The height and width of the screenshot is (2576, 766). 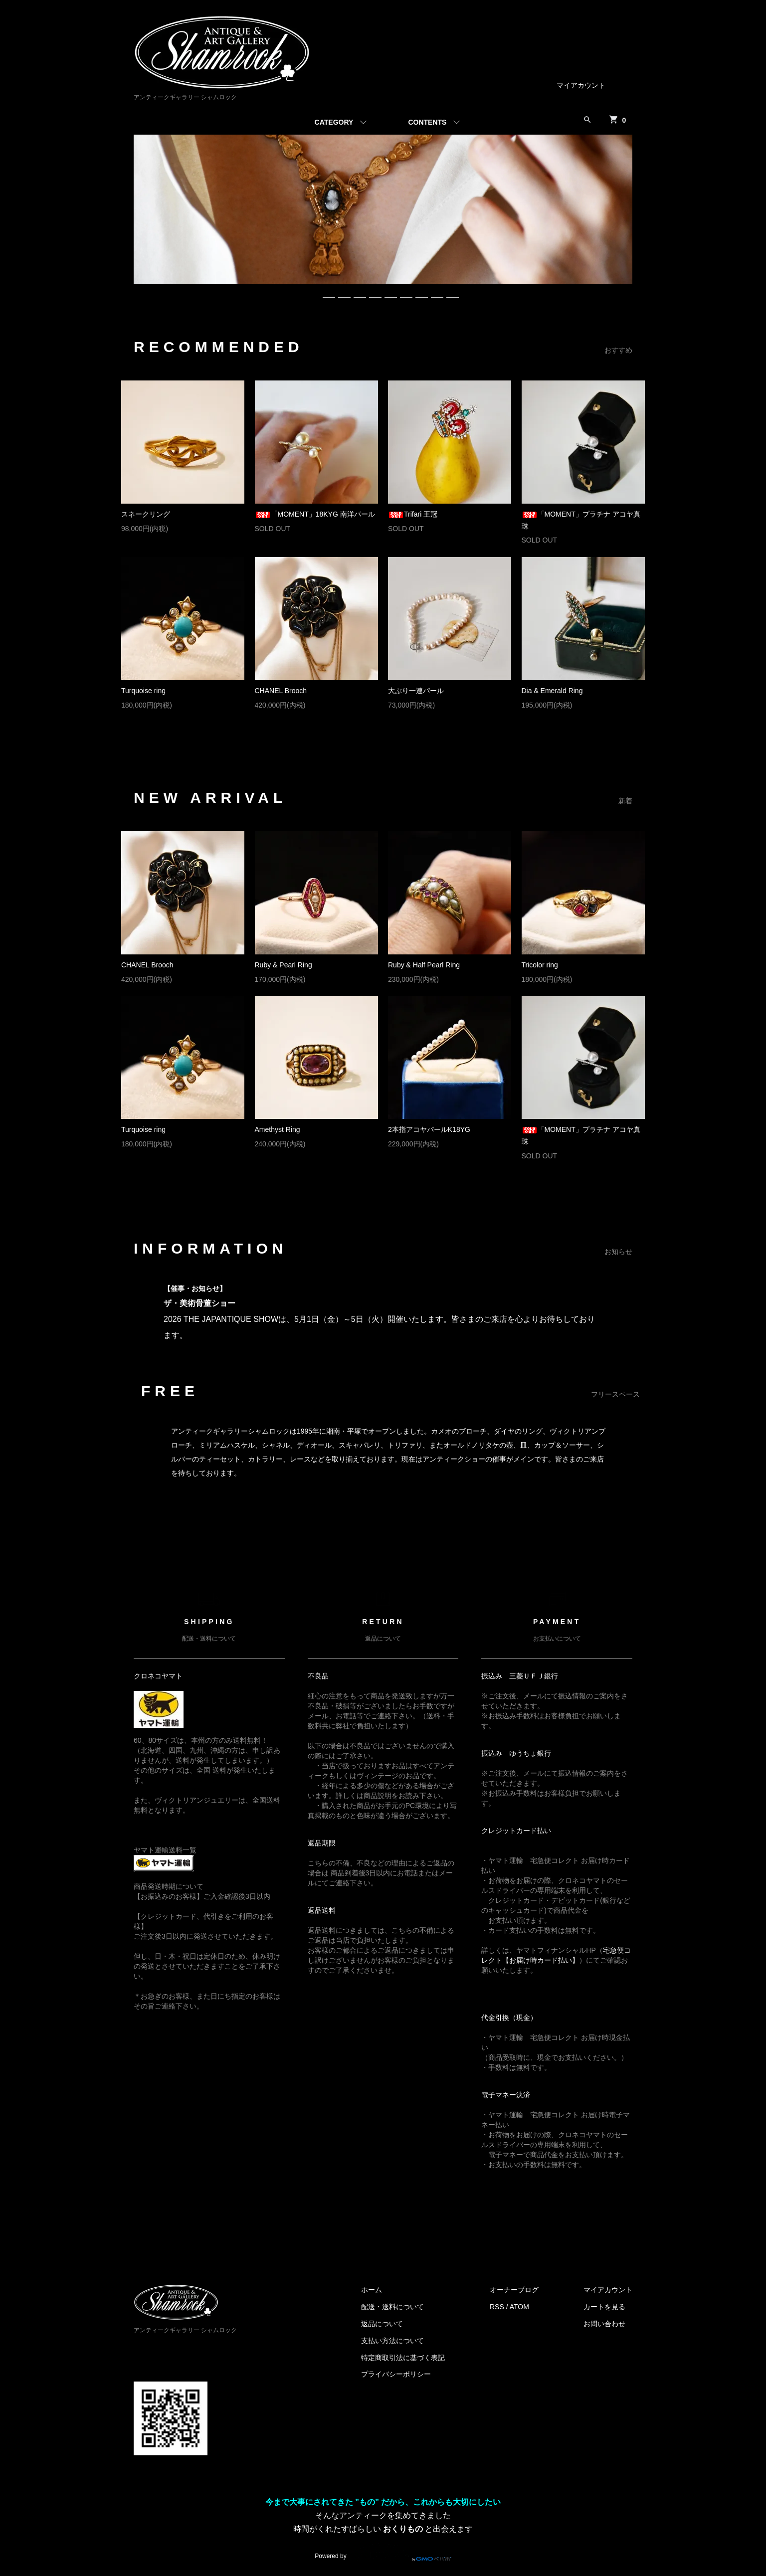 What do you see at coordinates (416, 691) in the screenshot?
I see `大ぶり一連パール` at bounding box center [416, 691].